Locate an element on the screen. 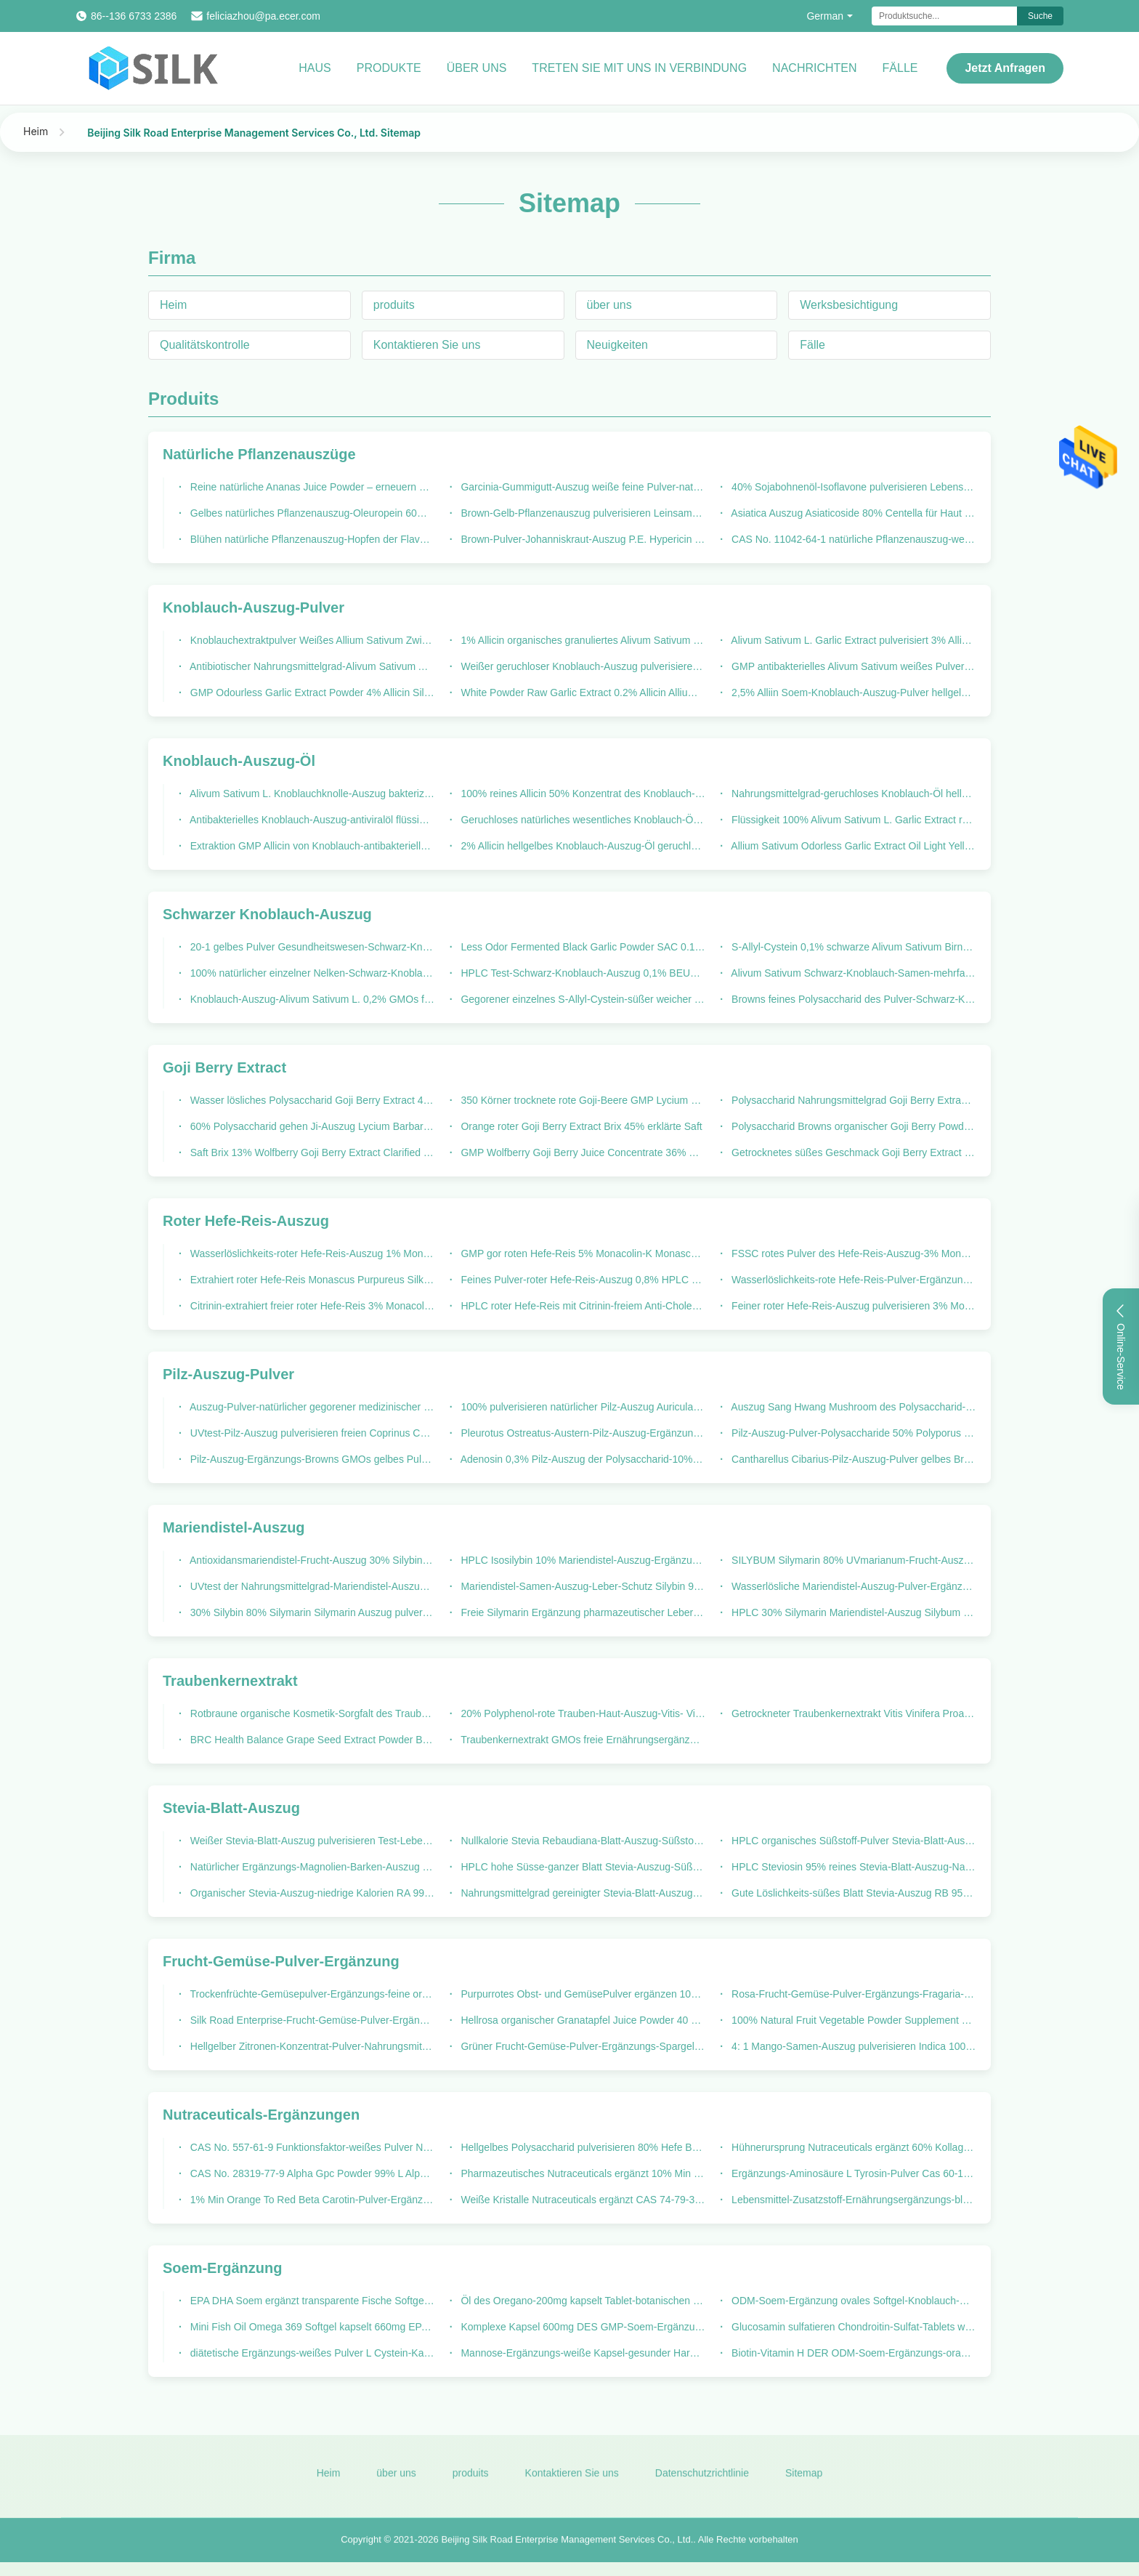  Adenosin 0,3% Pilz-Auszug der Polysaccharid-10% pulverisieren Myzel Cordyceps Sinensis is located at coordinates (582, 1459).